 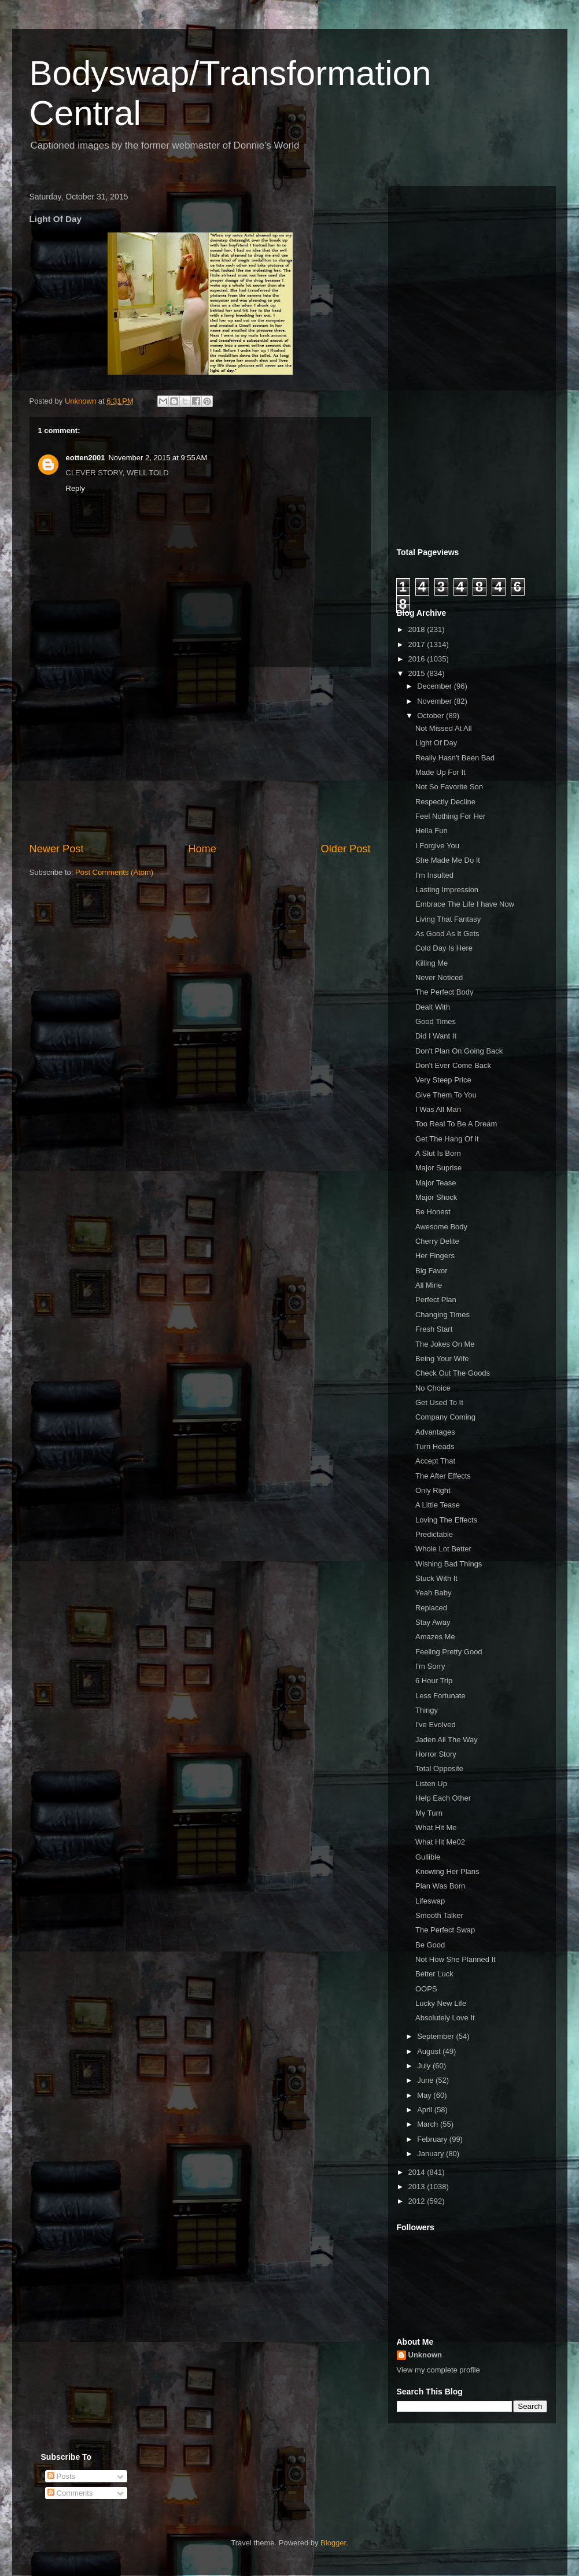 I want to click on Big Favor, so click(x=431, y=1270).